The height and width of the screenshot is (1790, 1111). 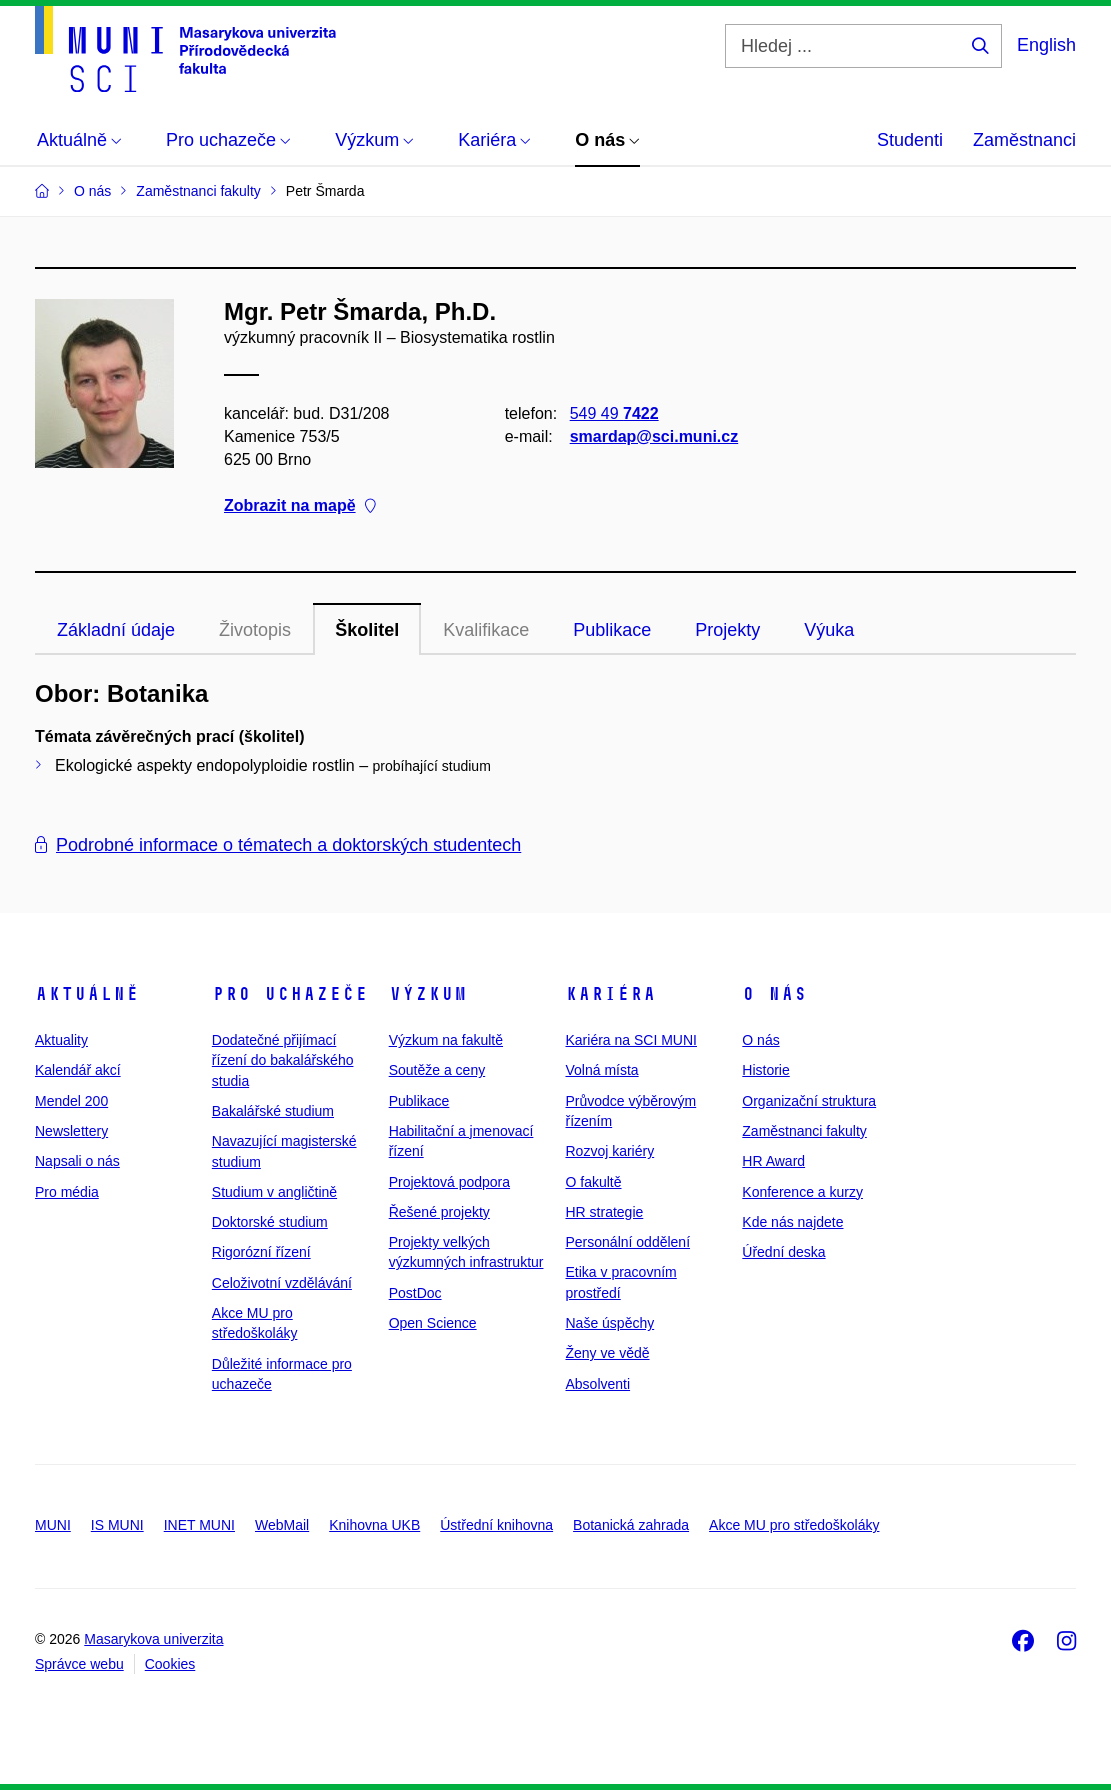 What do you see at coordinates (630, 1040) in the screenshot?
I see `Kariéra na SCI MUNI` at bounding box center [630, 1040].